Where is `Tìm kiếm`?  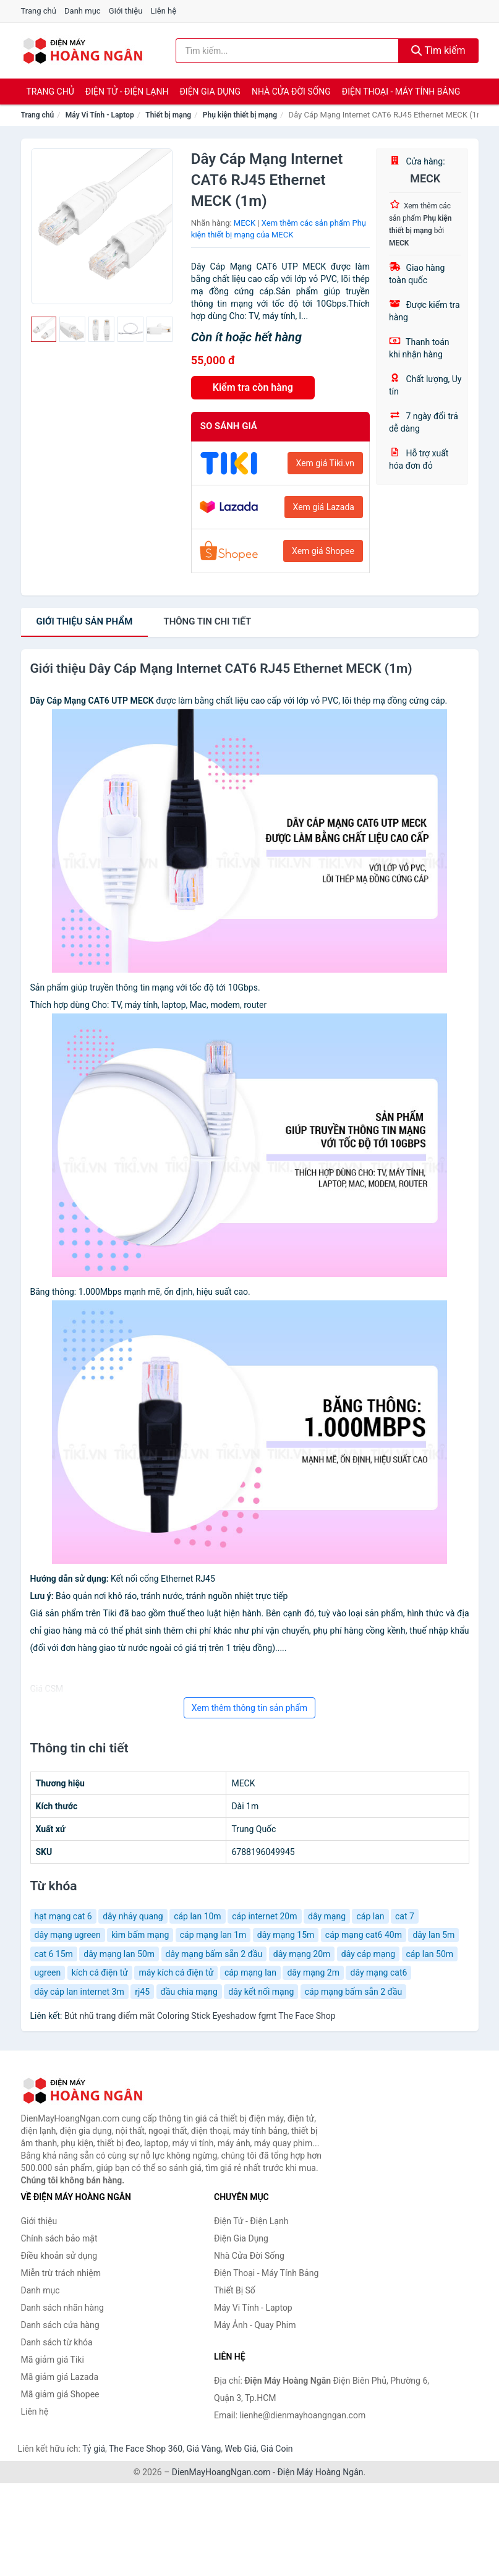
Tìm kiếm is located at coordinates (438, 50).